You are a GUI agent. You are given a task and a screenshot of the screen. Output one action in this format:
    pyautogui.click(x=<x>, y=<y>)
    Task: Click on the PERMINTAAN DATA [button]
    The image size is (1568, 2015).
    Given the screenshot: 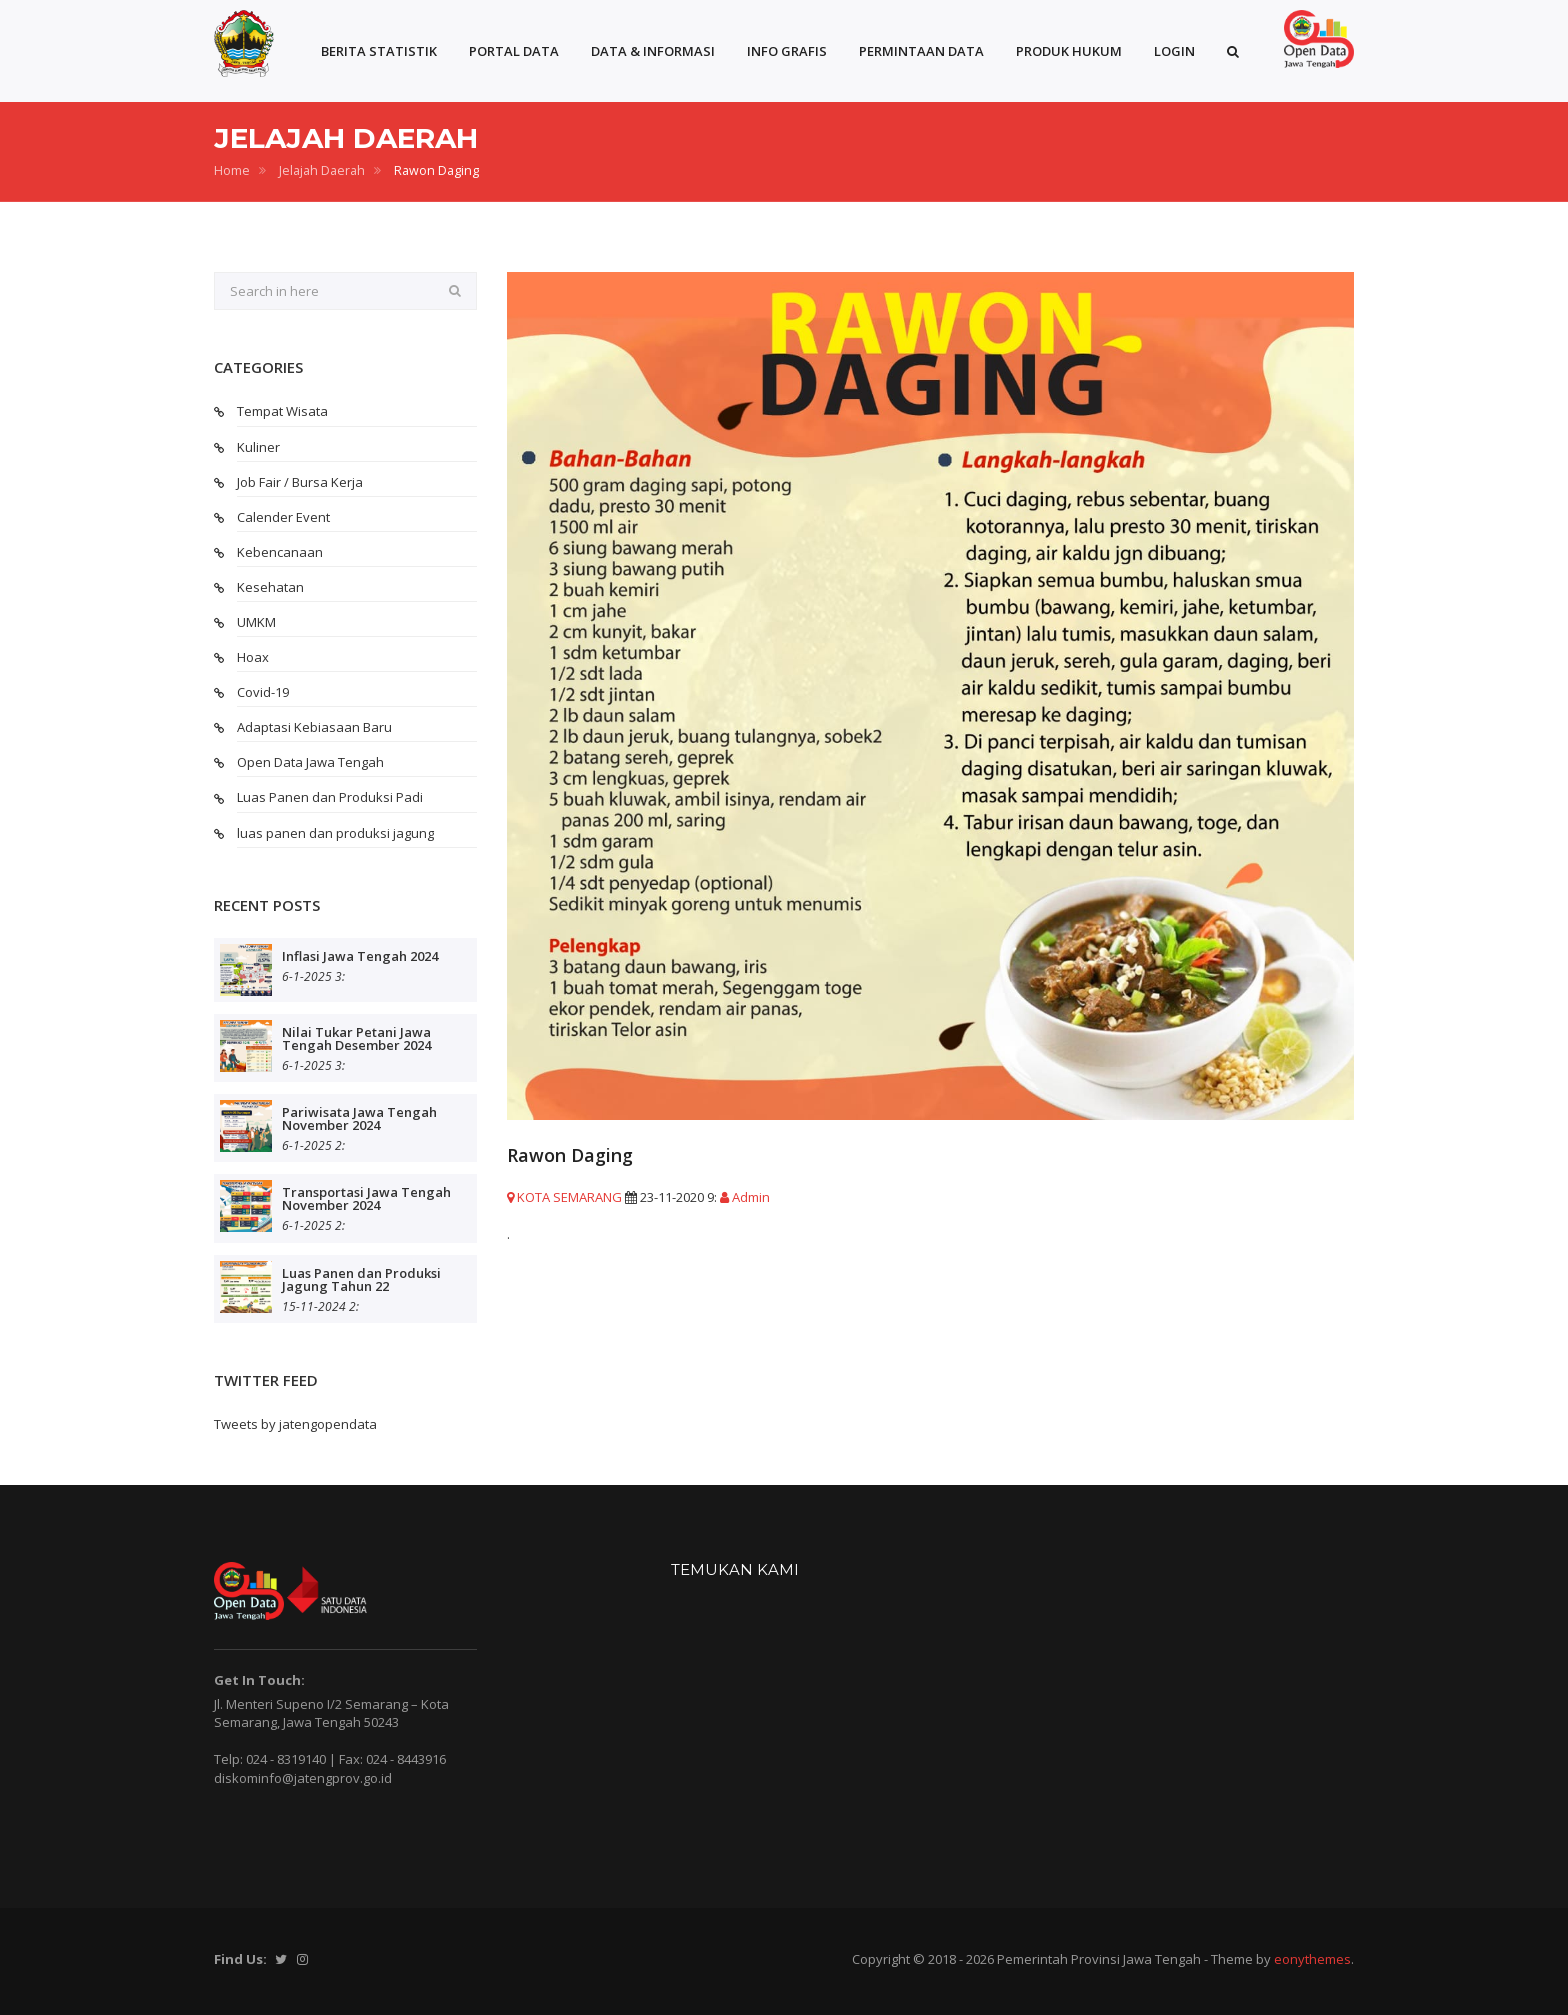 What is the action you would take?
    pyautogui.click(x=921, y=51)
    